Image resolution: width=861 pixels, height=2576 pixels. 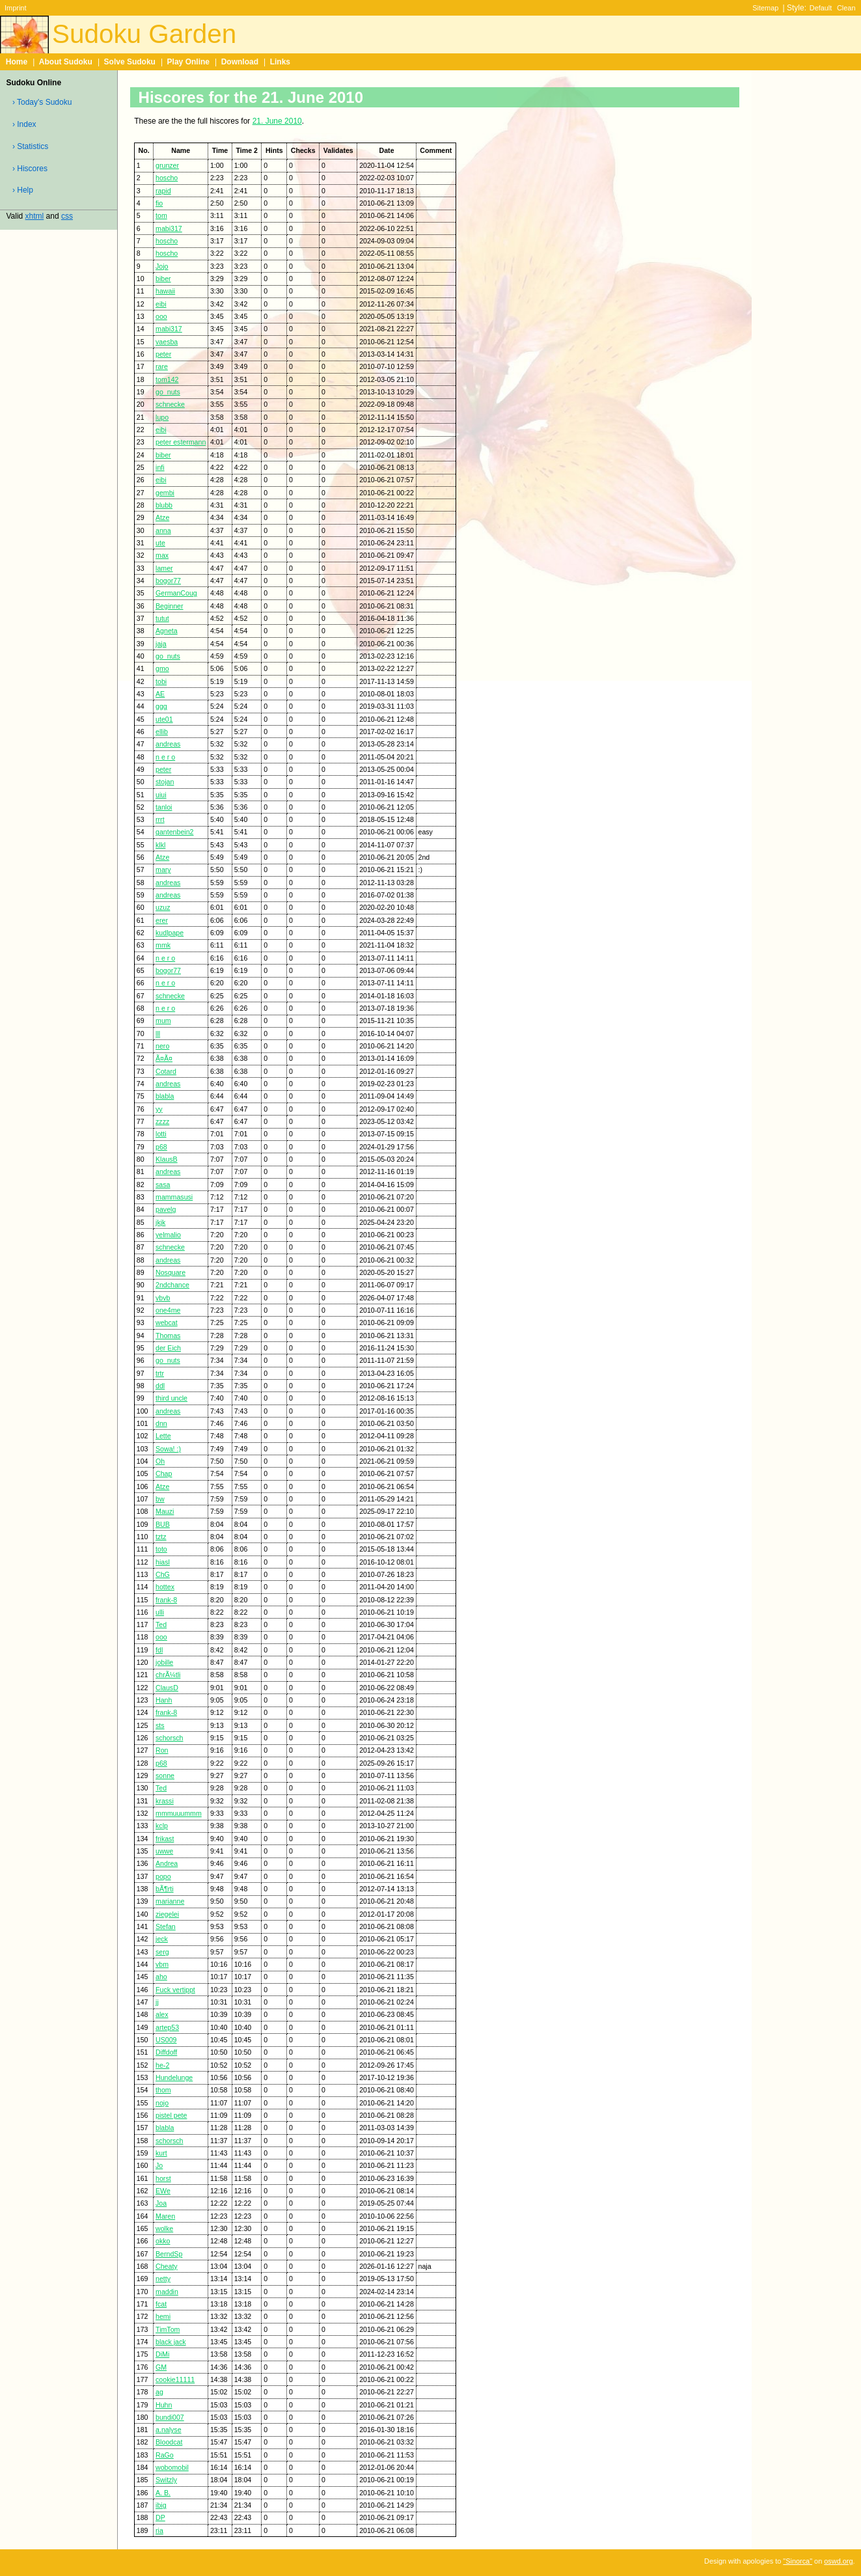 I want to click on Mauzi, so click(x=165, y=1511).